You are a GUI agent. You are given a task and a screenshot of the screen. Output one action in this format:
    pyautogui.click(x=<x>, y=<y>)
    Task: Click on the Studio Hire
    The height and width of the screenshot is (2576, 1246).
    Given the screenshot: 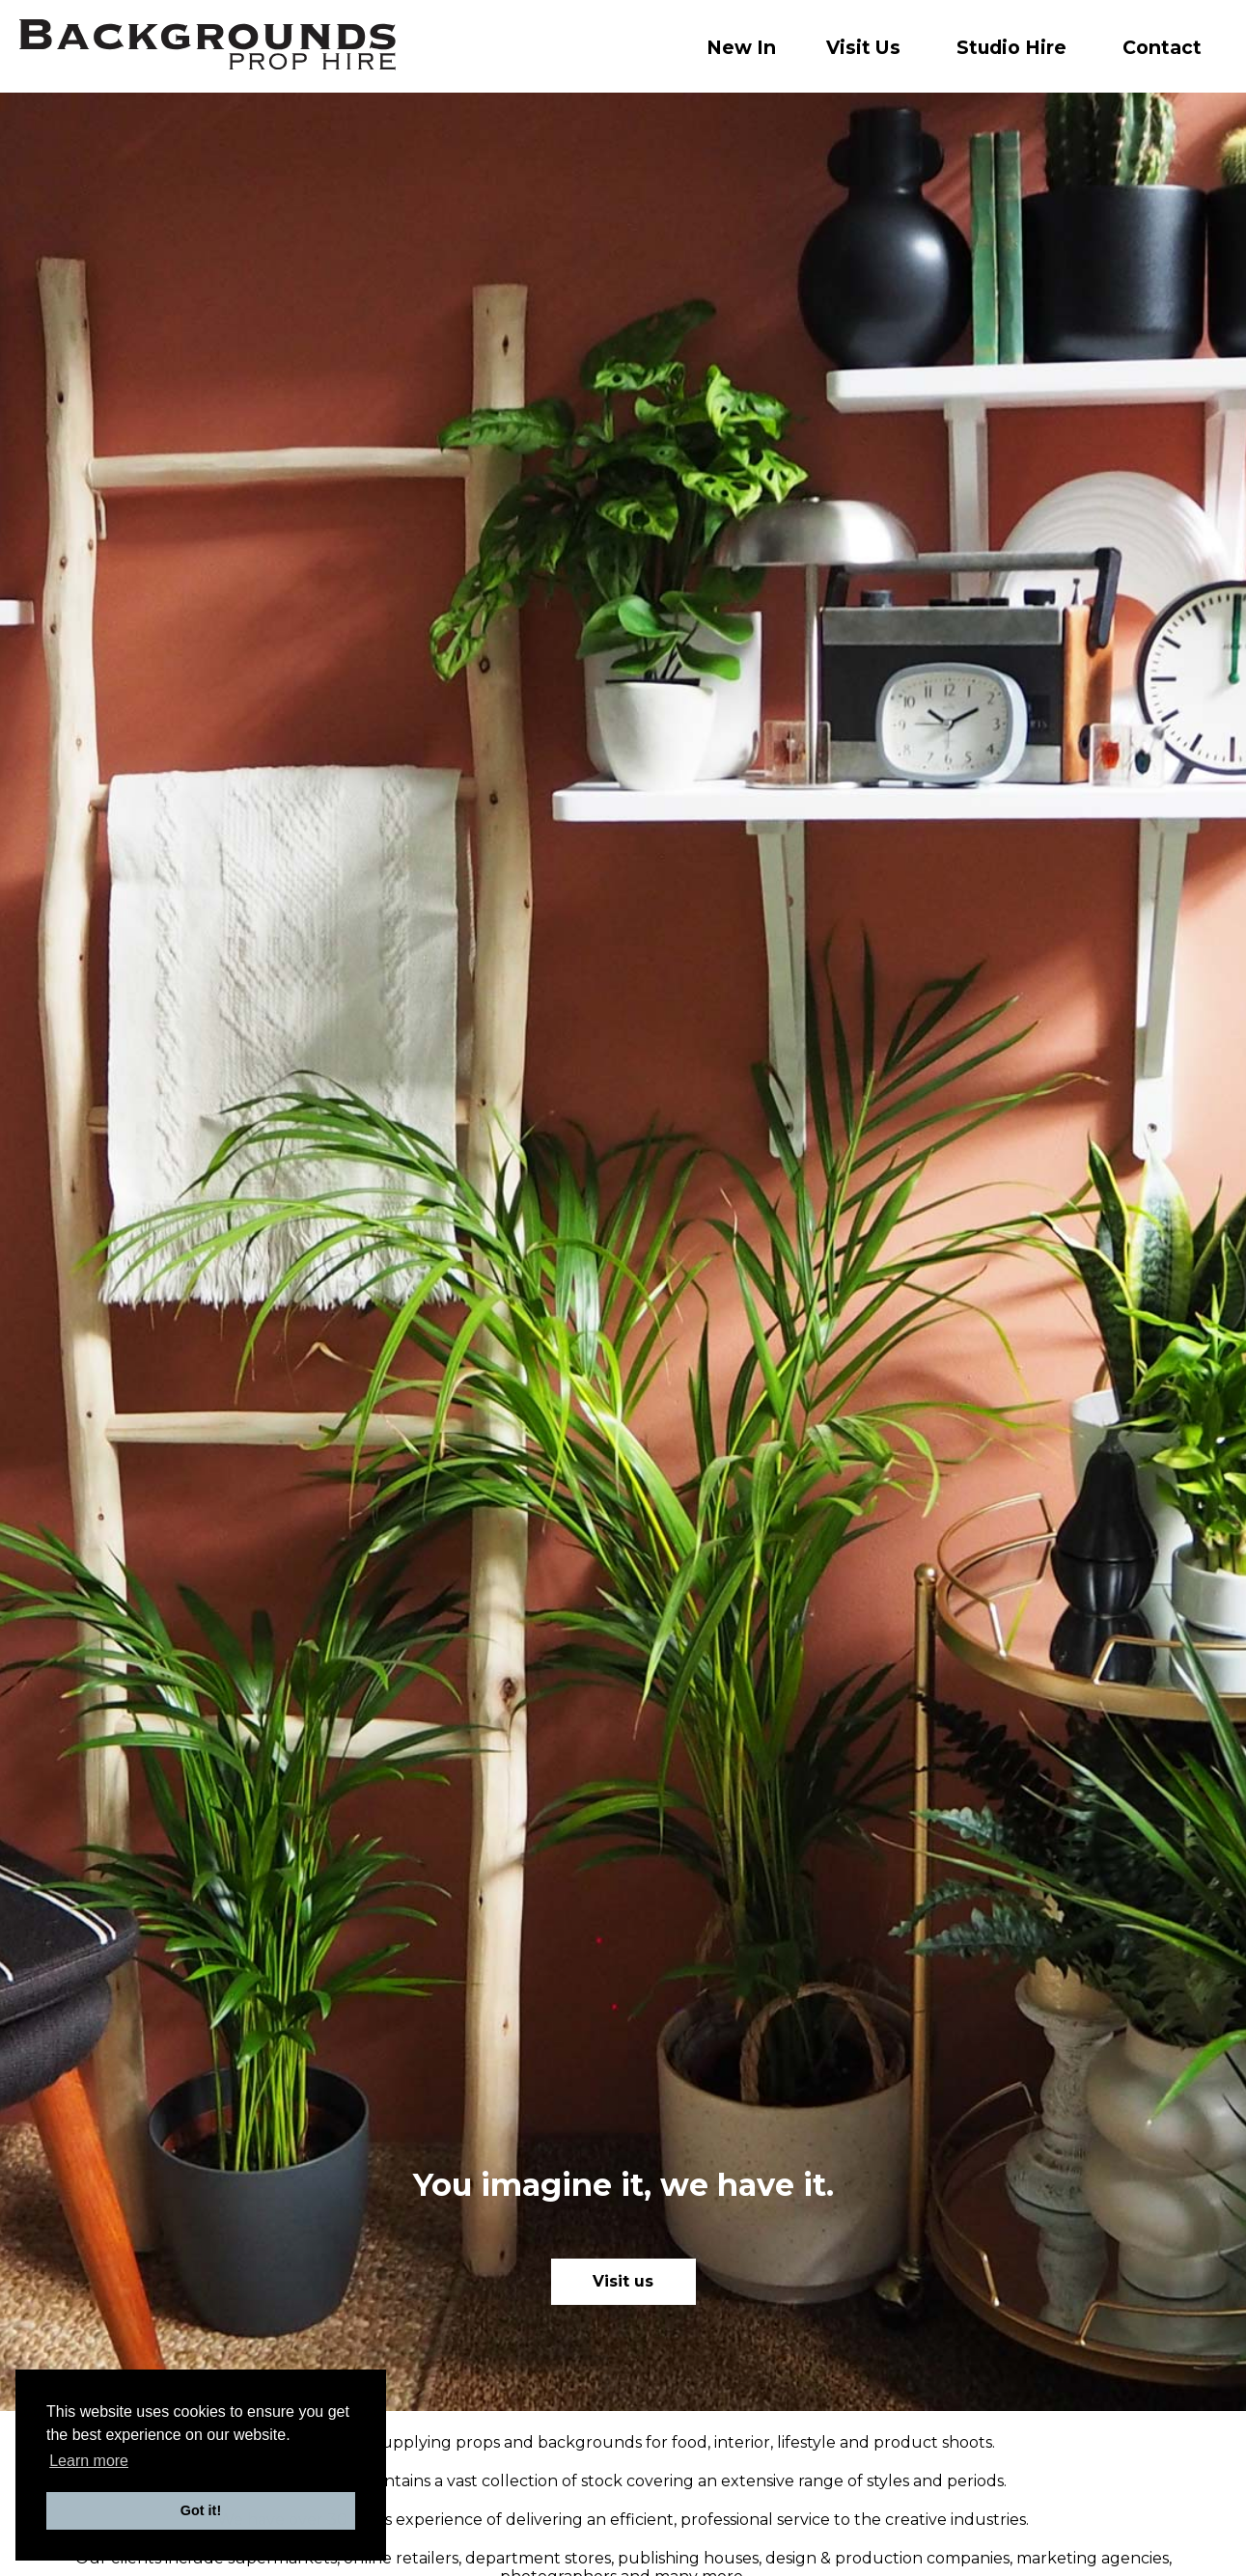 What is the action you would take?
    pyautogui.click(x=1011, y=47)
    